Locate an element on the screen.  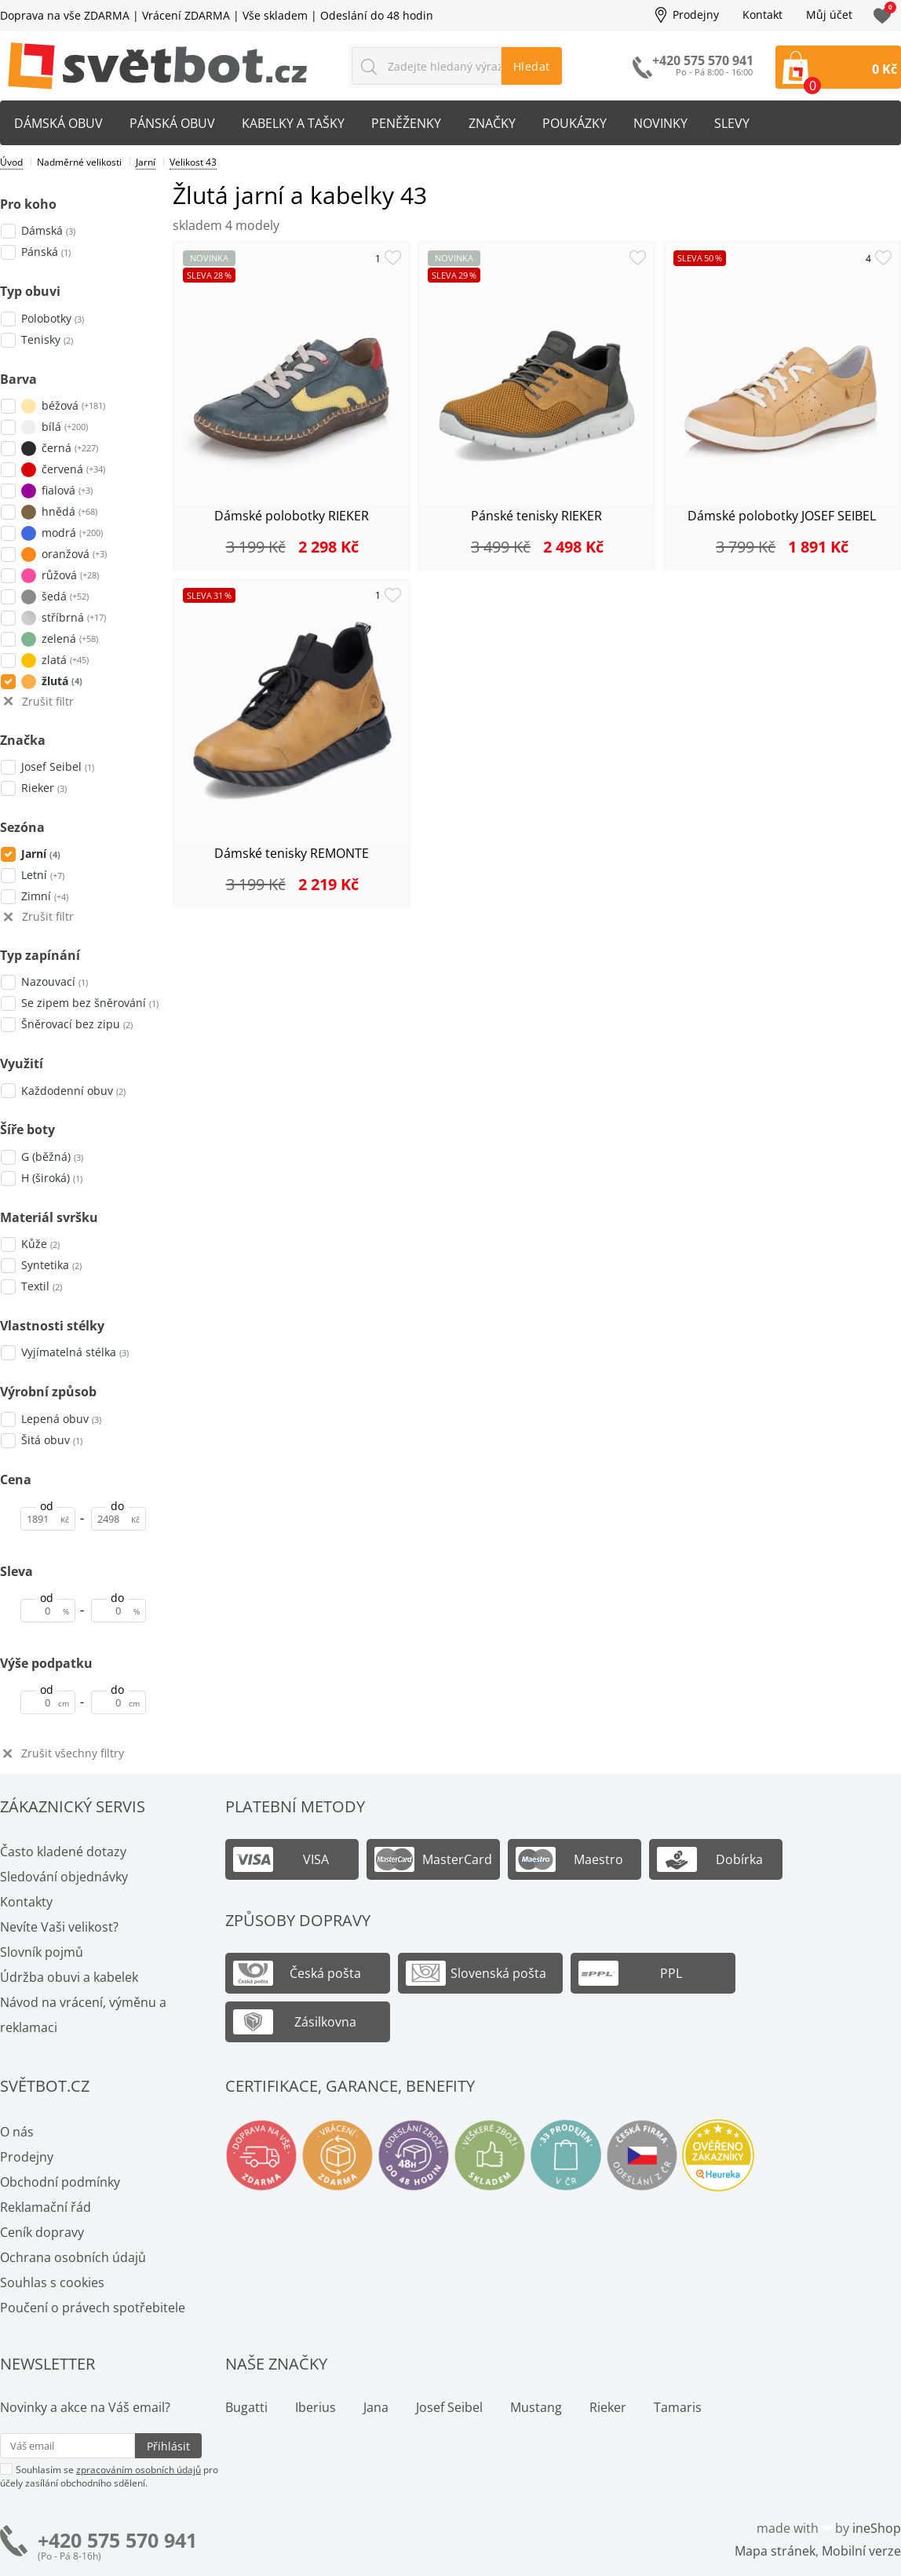
ineShop is located at coordinates (876, 2528).